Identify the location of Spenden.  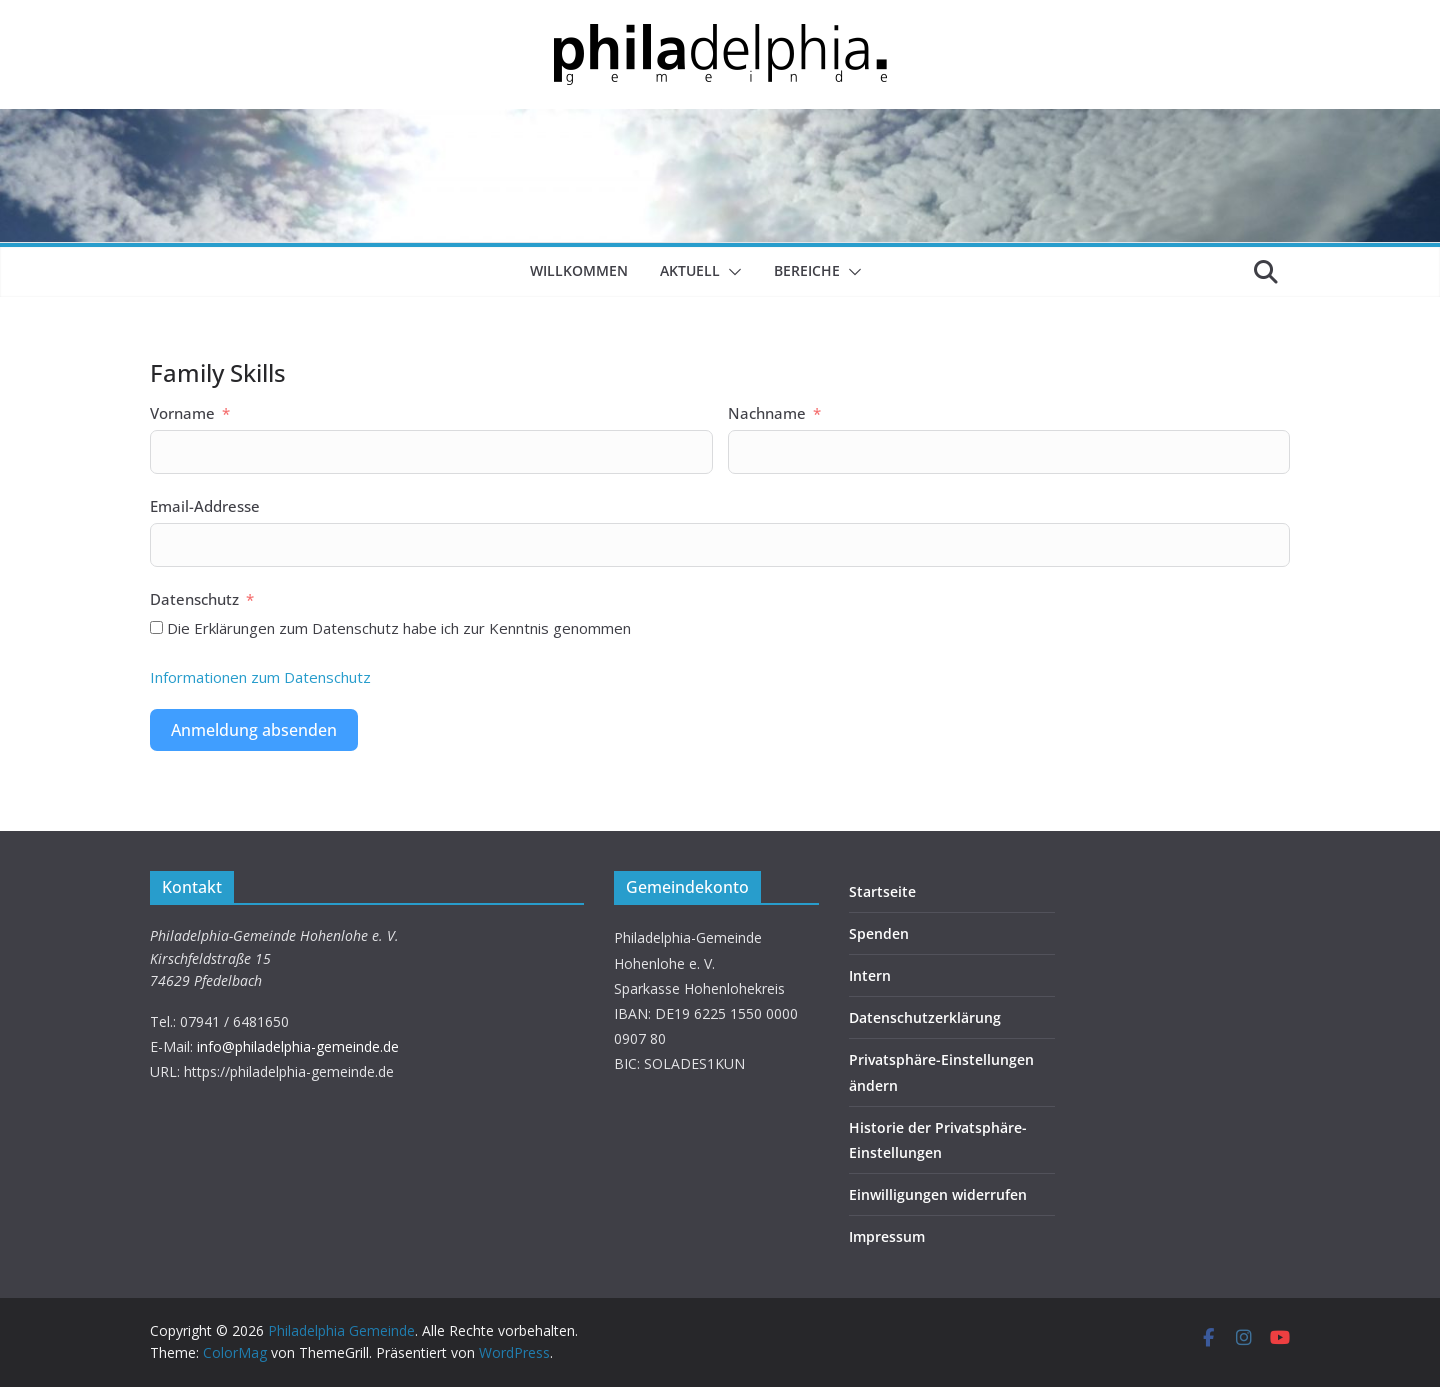
(879, 933).